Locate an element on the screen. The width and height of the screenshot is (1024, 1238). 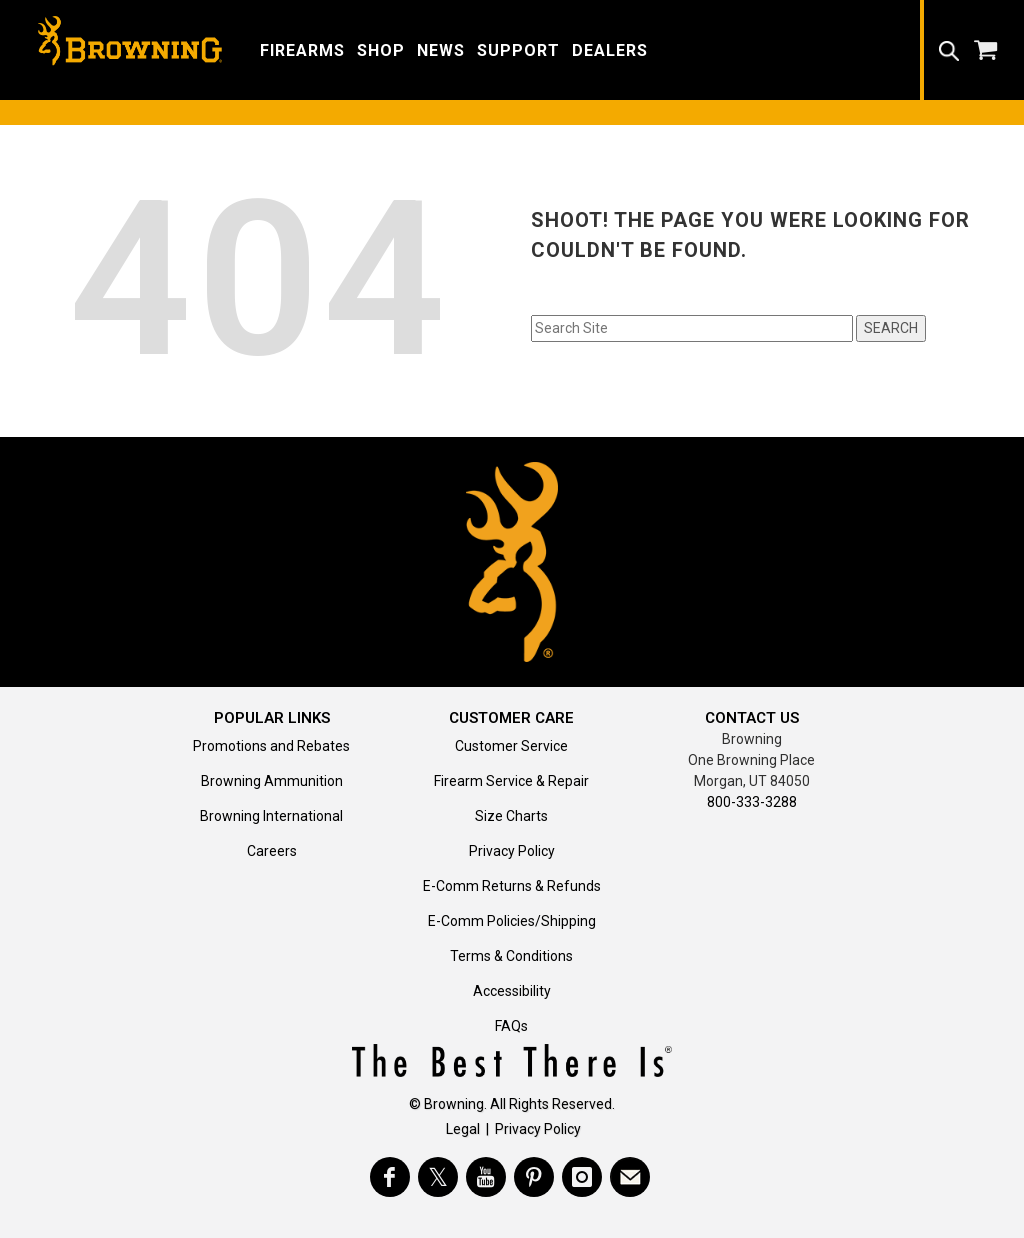
Size Charts is located at coordinates (511, 816).